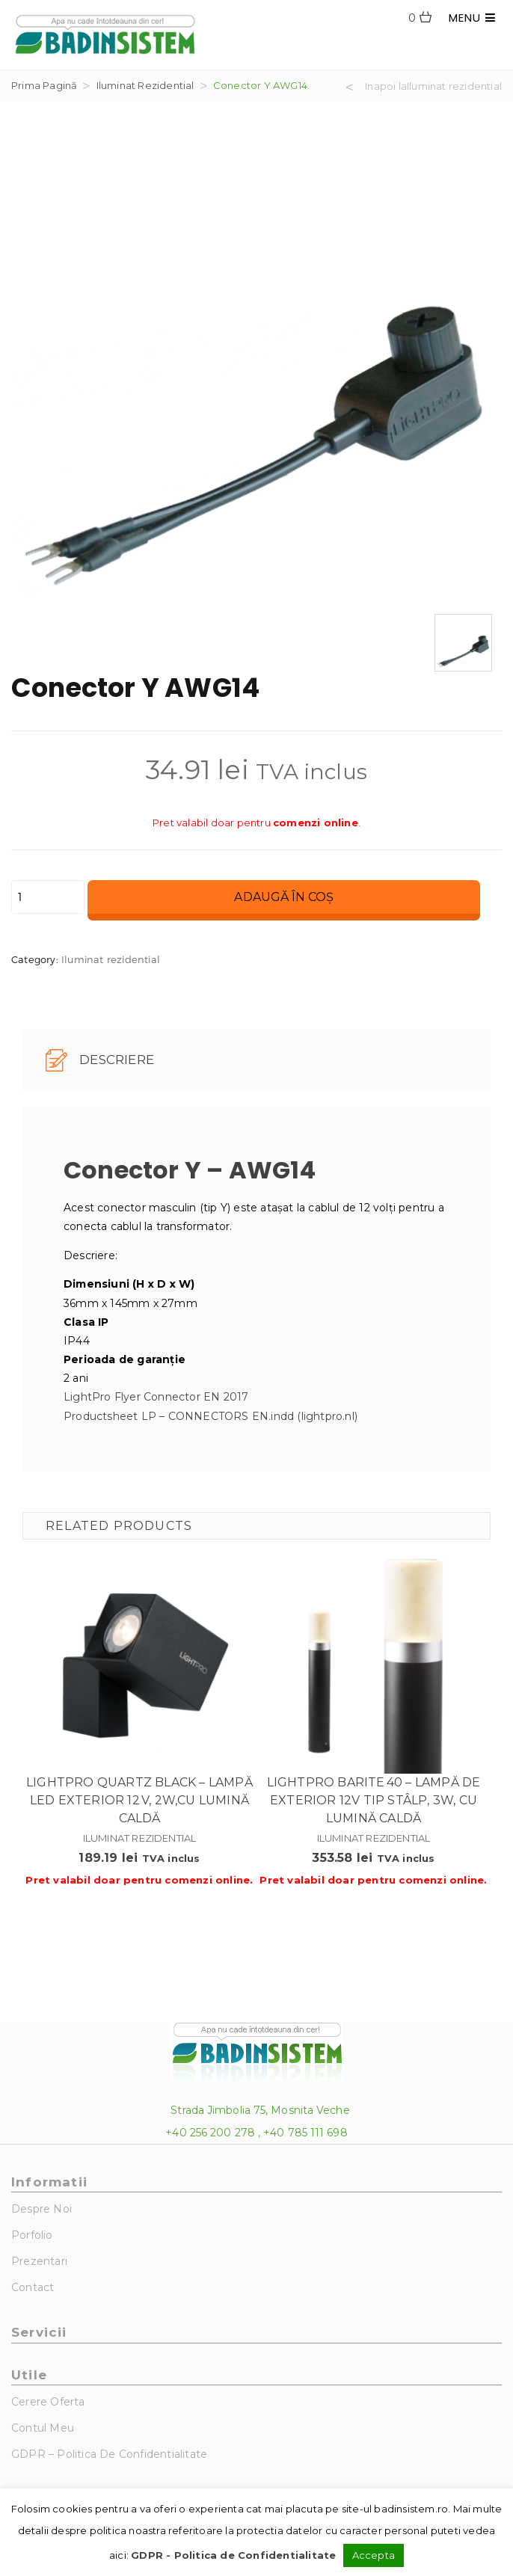 This screenshot has width=513, height=2576. What do you see at coordinates (156, 1397) in the screenshot?
I see `LightPro Flyer Connector EN 2017` at bounding box center [156, 1397].